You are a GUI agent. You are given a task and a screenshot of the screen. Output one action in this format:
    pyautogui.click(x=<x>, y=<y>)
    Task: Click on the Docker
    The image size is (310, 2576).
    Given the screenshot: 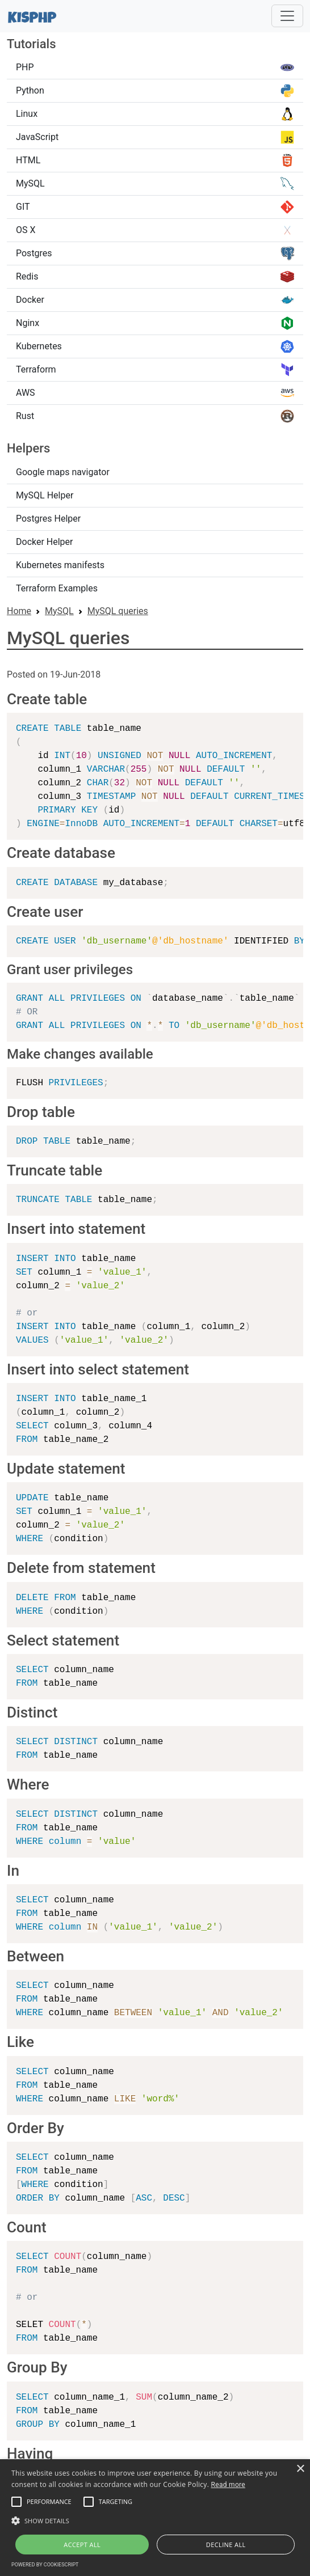 What is the action you would take?
    pyautogui.click(x=155, y=300)
    